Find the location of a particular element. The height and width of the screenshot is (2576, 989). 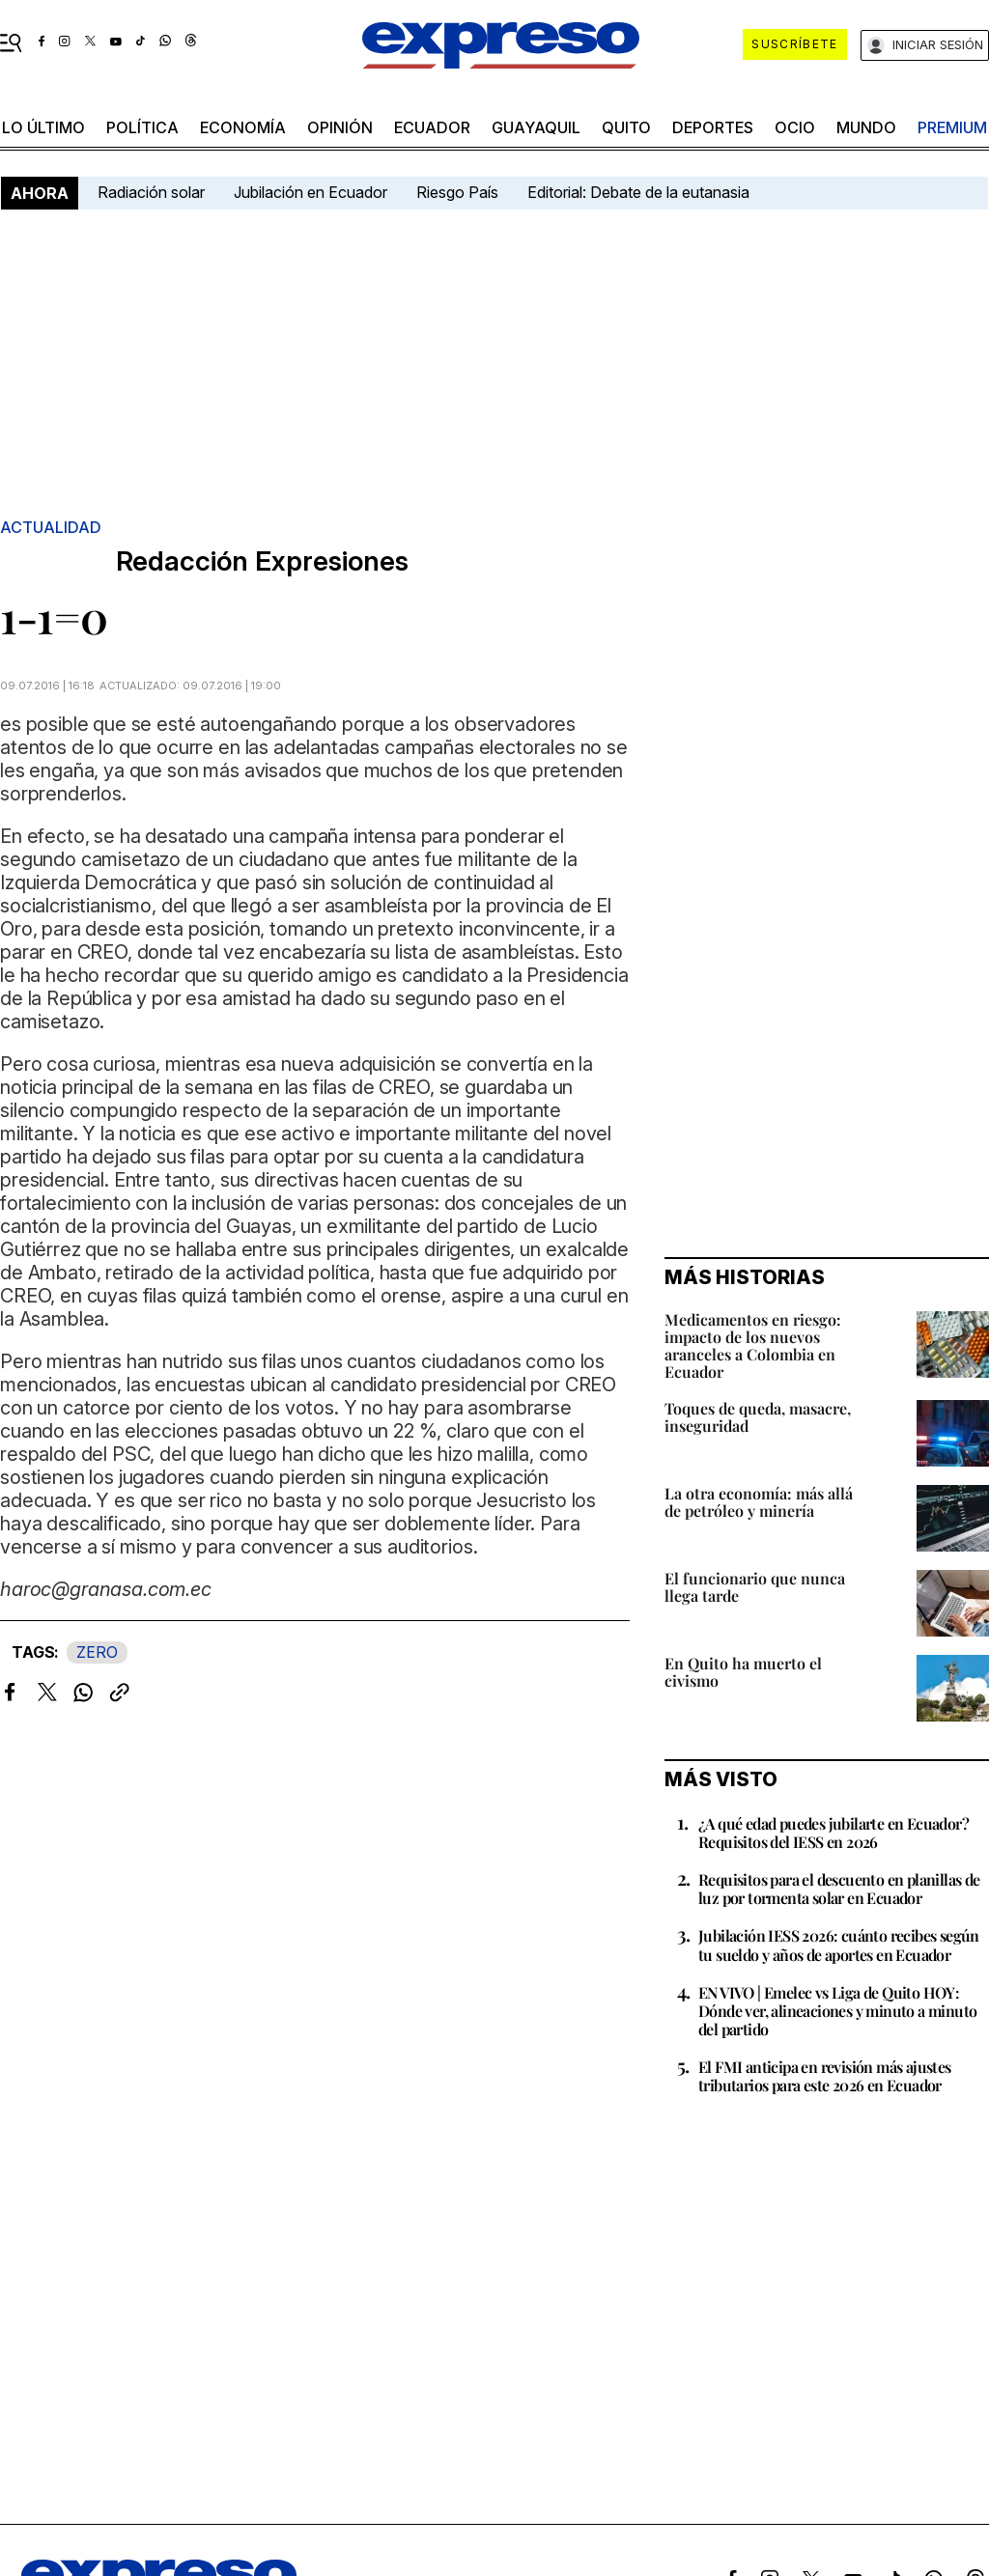

Guayaquil is located at coordinates (536, 127).